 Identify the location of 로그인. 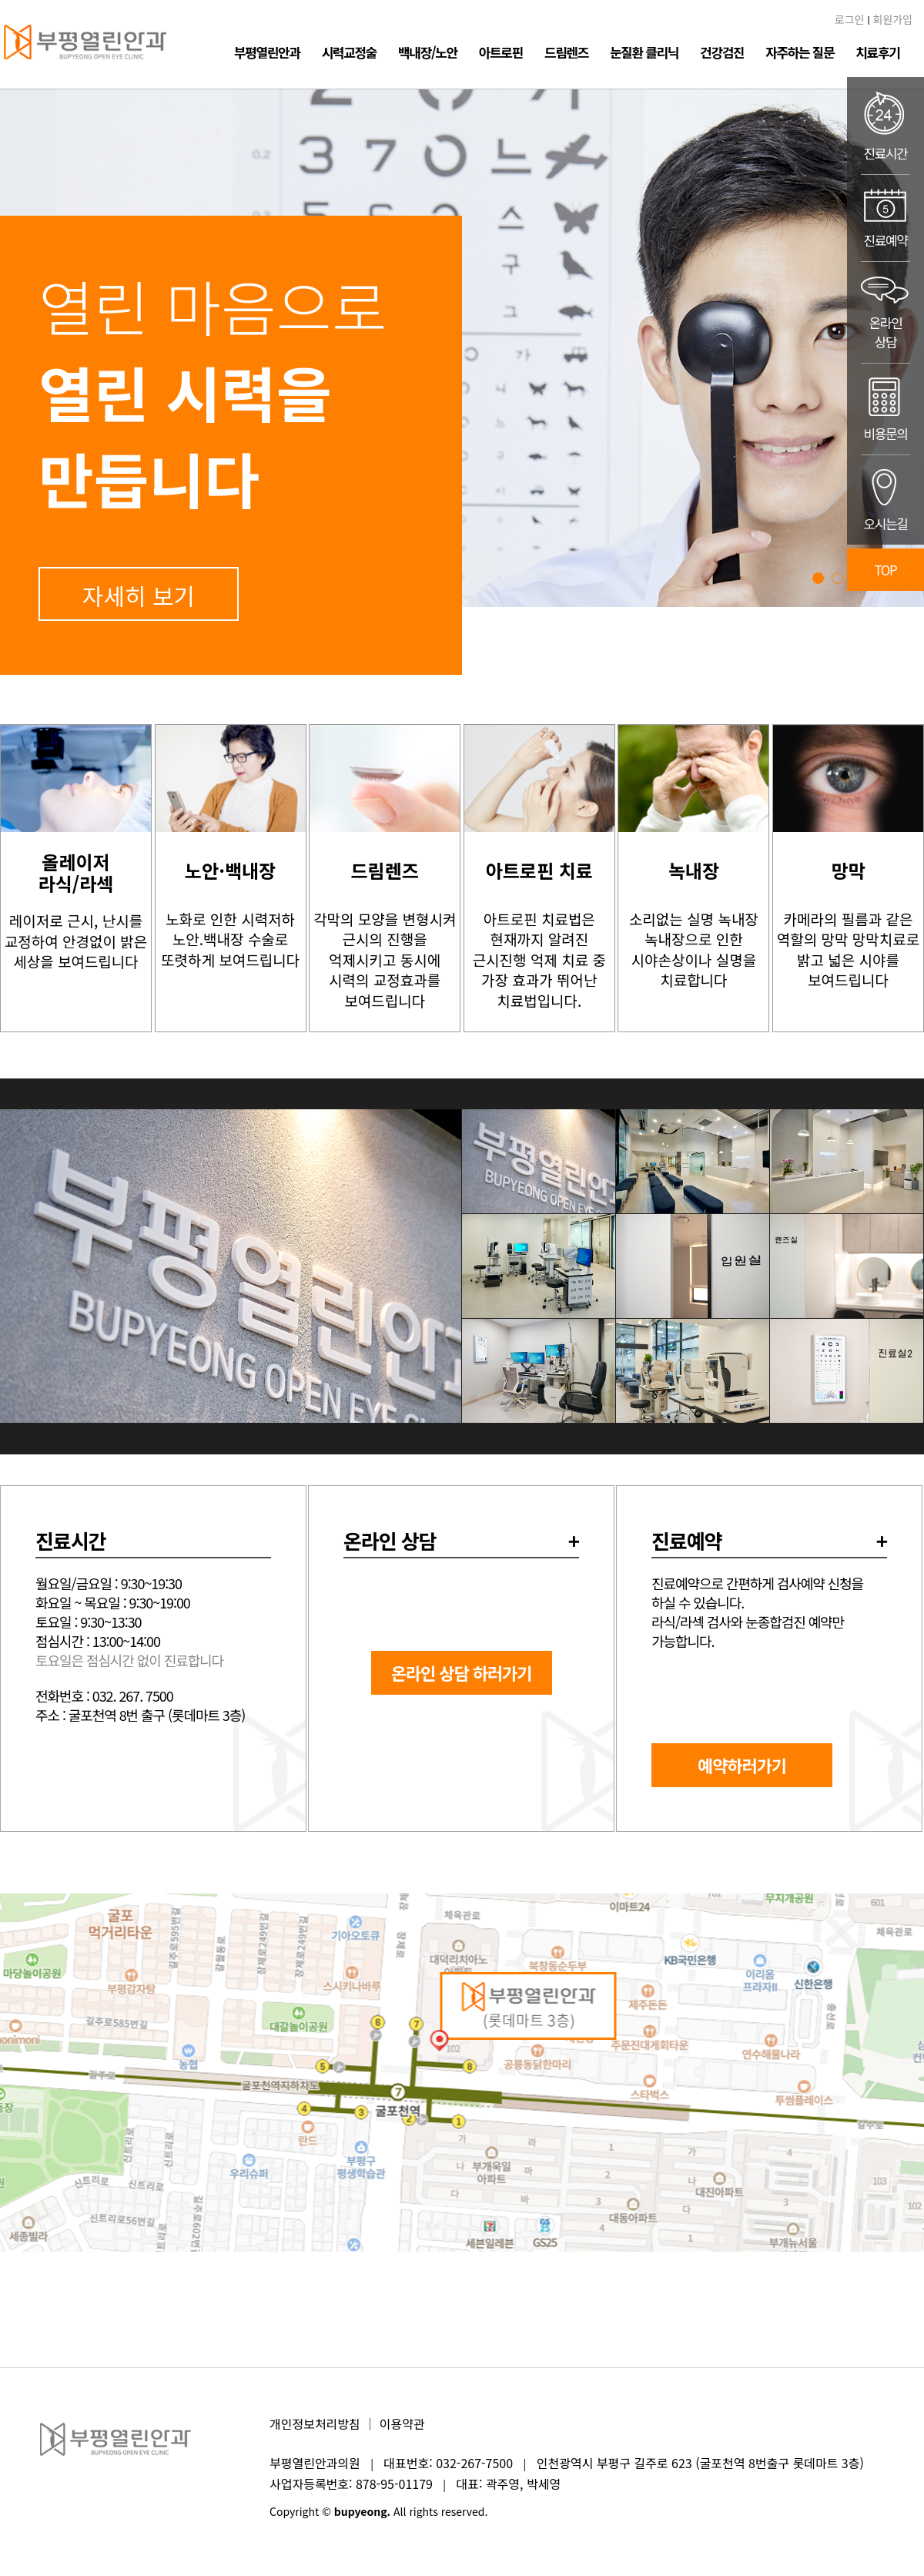
(850, 19).